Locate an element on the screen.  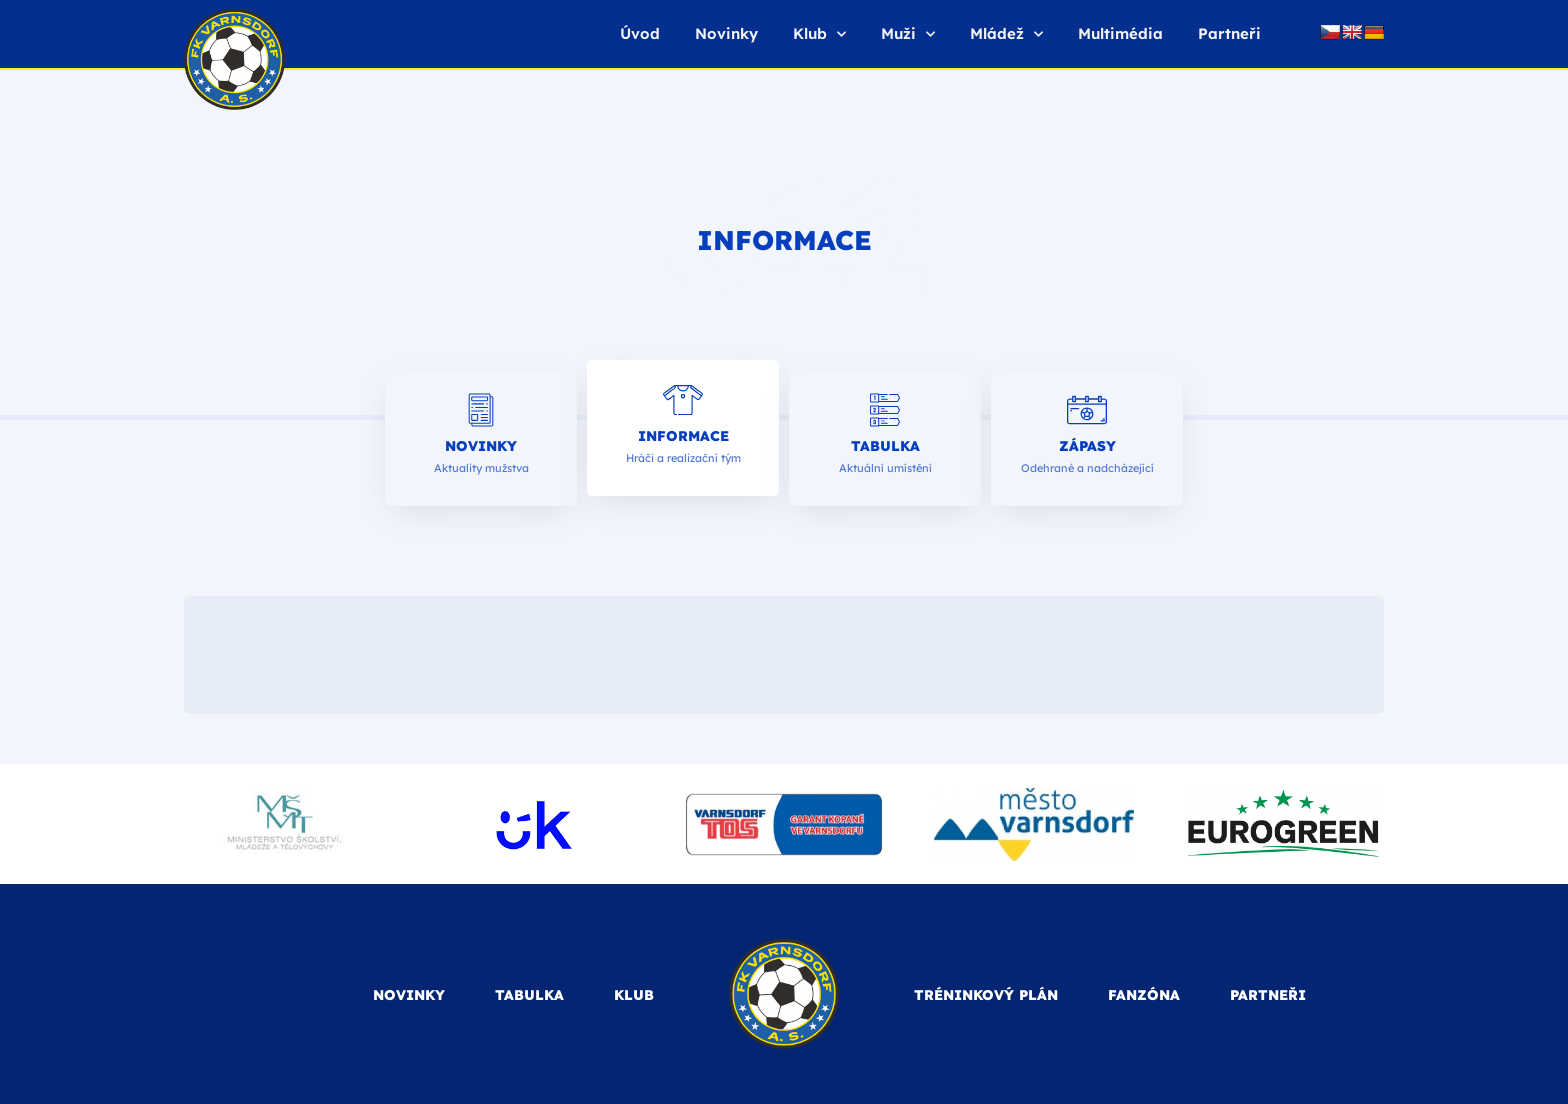
[Informace] is located at coordinates (683, 400).